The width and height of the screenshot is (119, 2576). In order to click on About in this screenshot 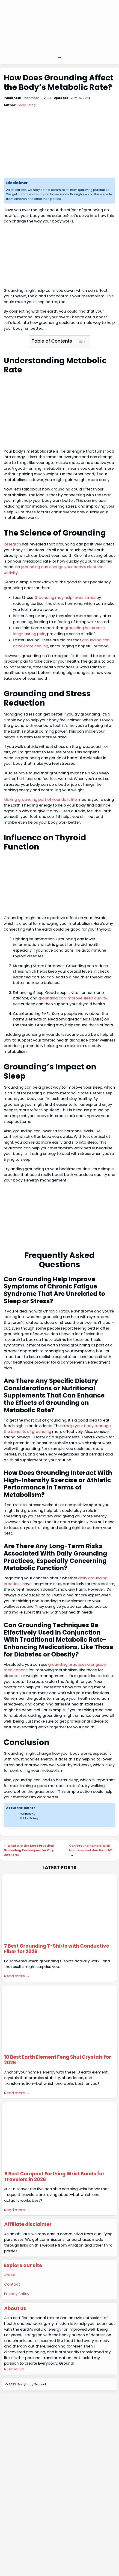, I will do `click(10, 2275)`.